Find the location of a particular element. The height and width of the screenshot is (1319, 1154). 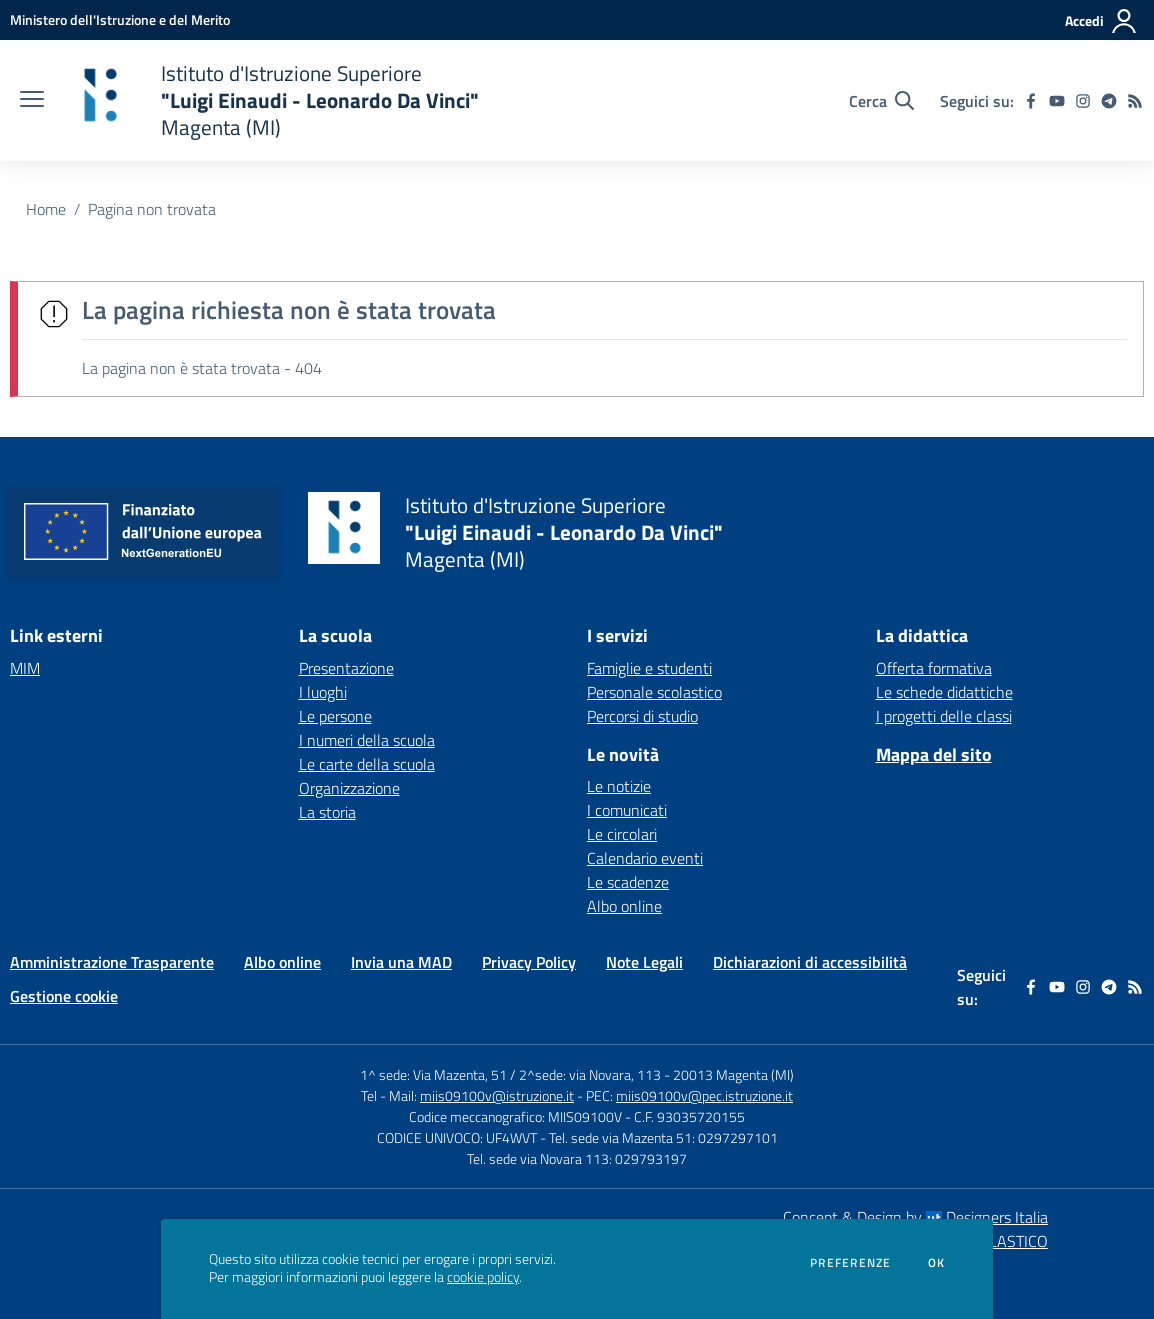

Le persone is located at coordinates (335, 716).